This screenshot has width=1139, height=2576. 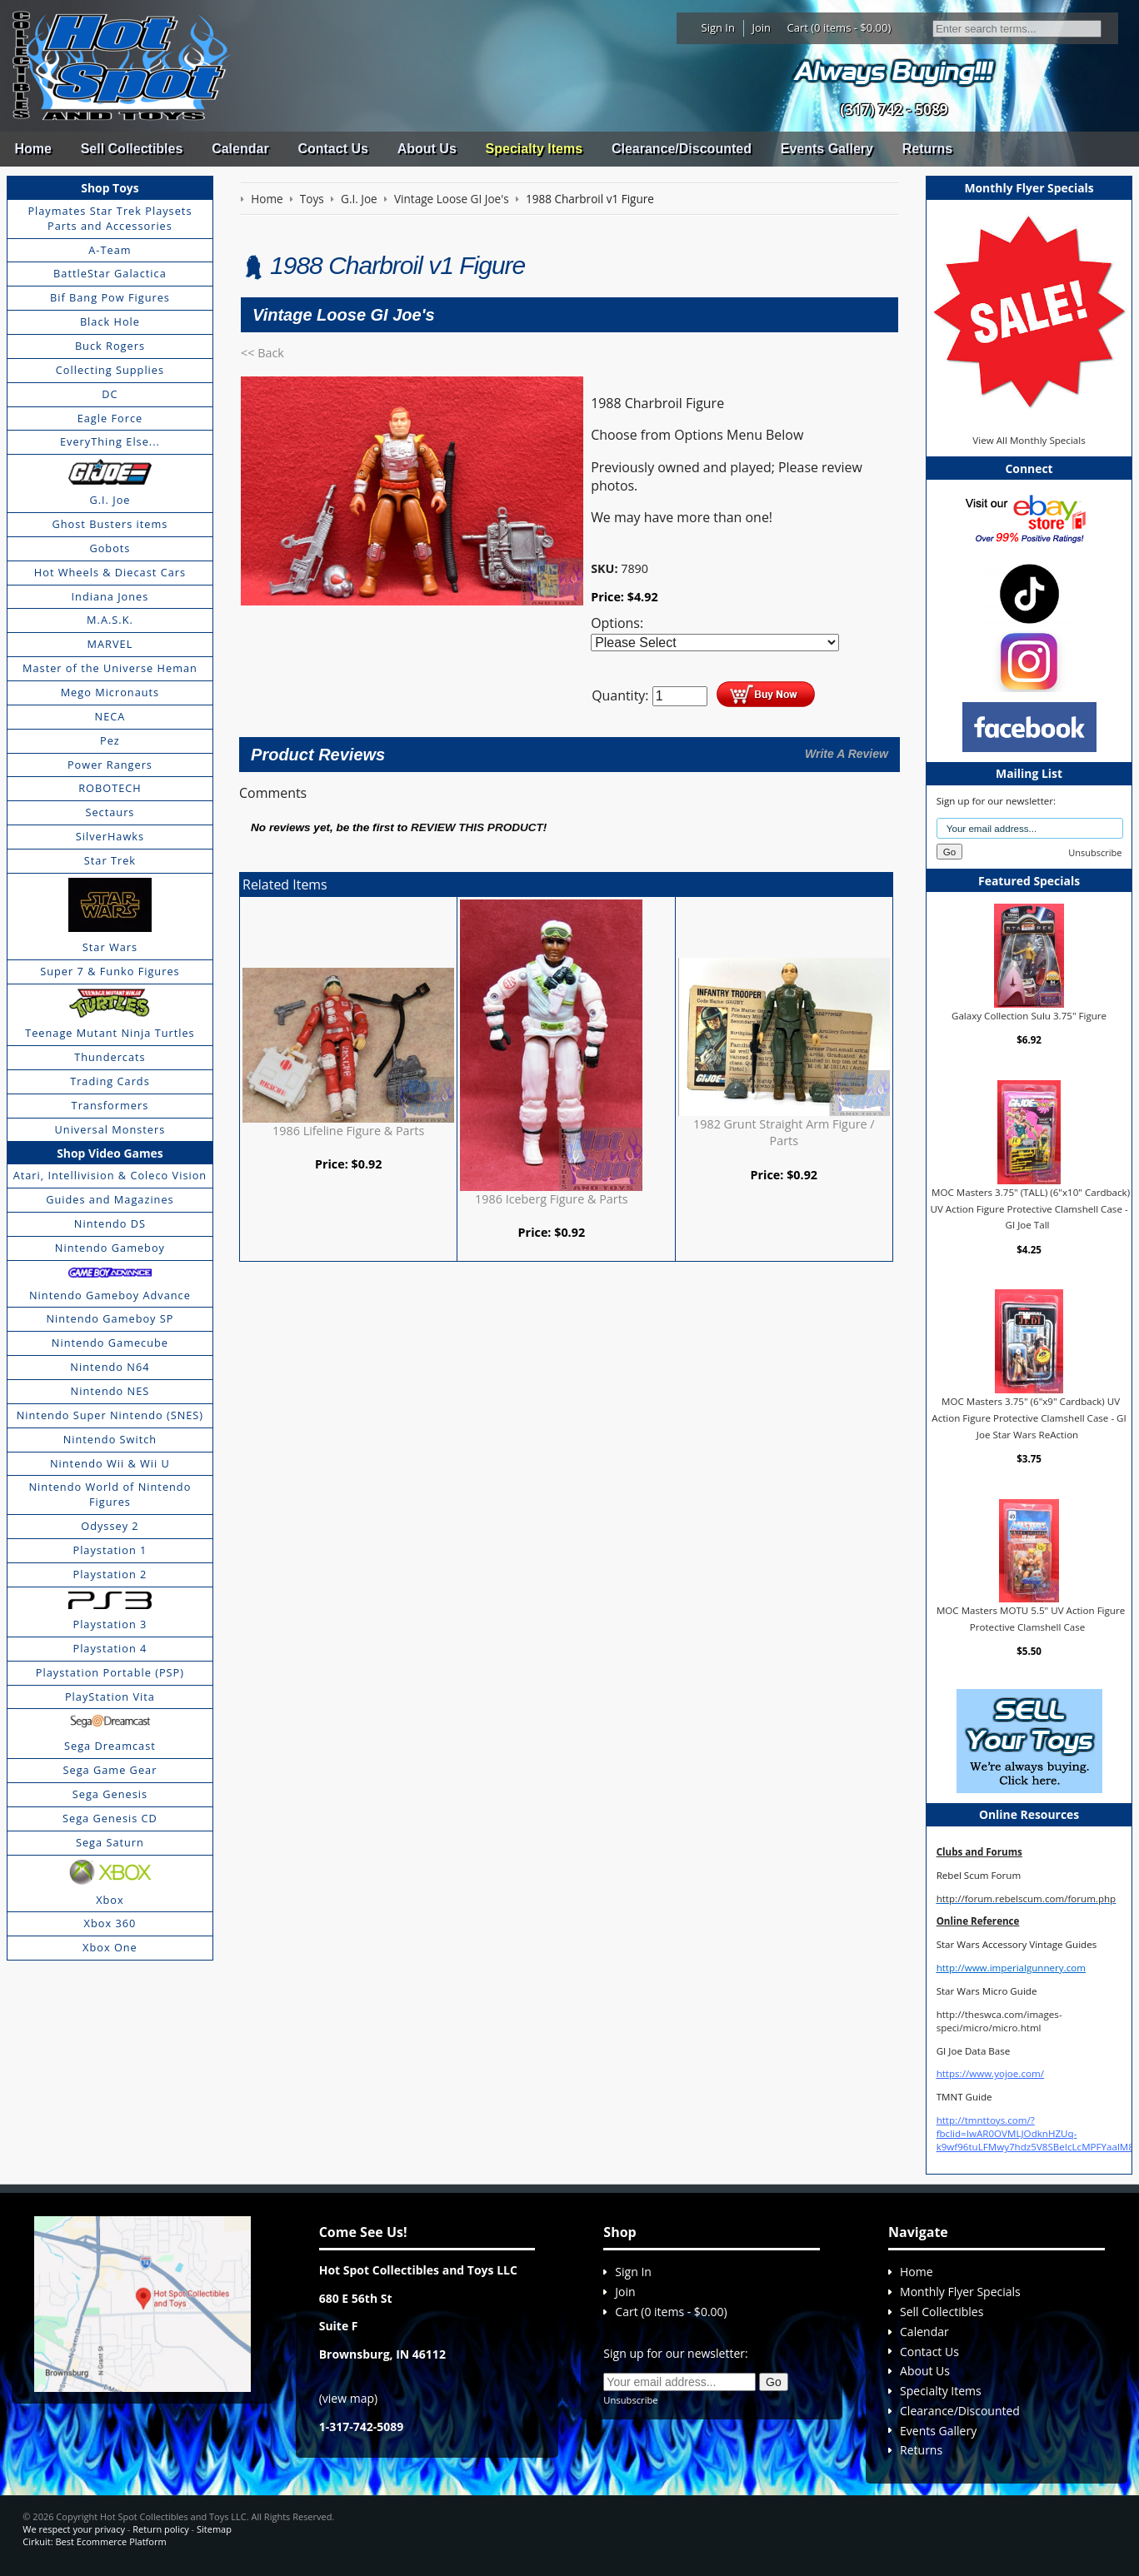 I want to click on Eagle Force, so click(x=110, y=418).